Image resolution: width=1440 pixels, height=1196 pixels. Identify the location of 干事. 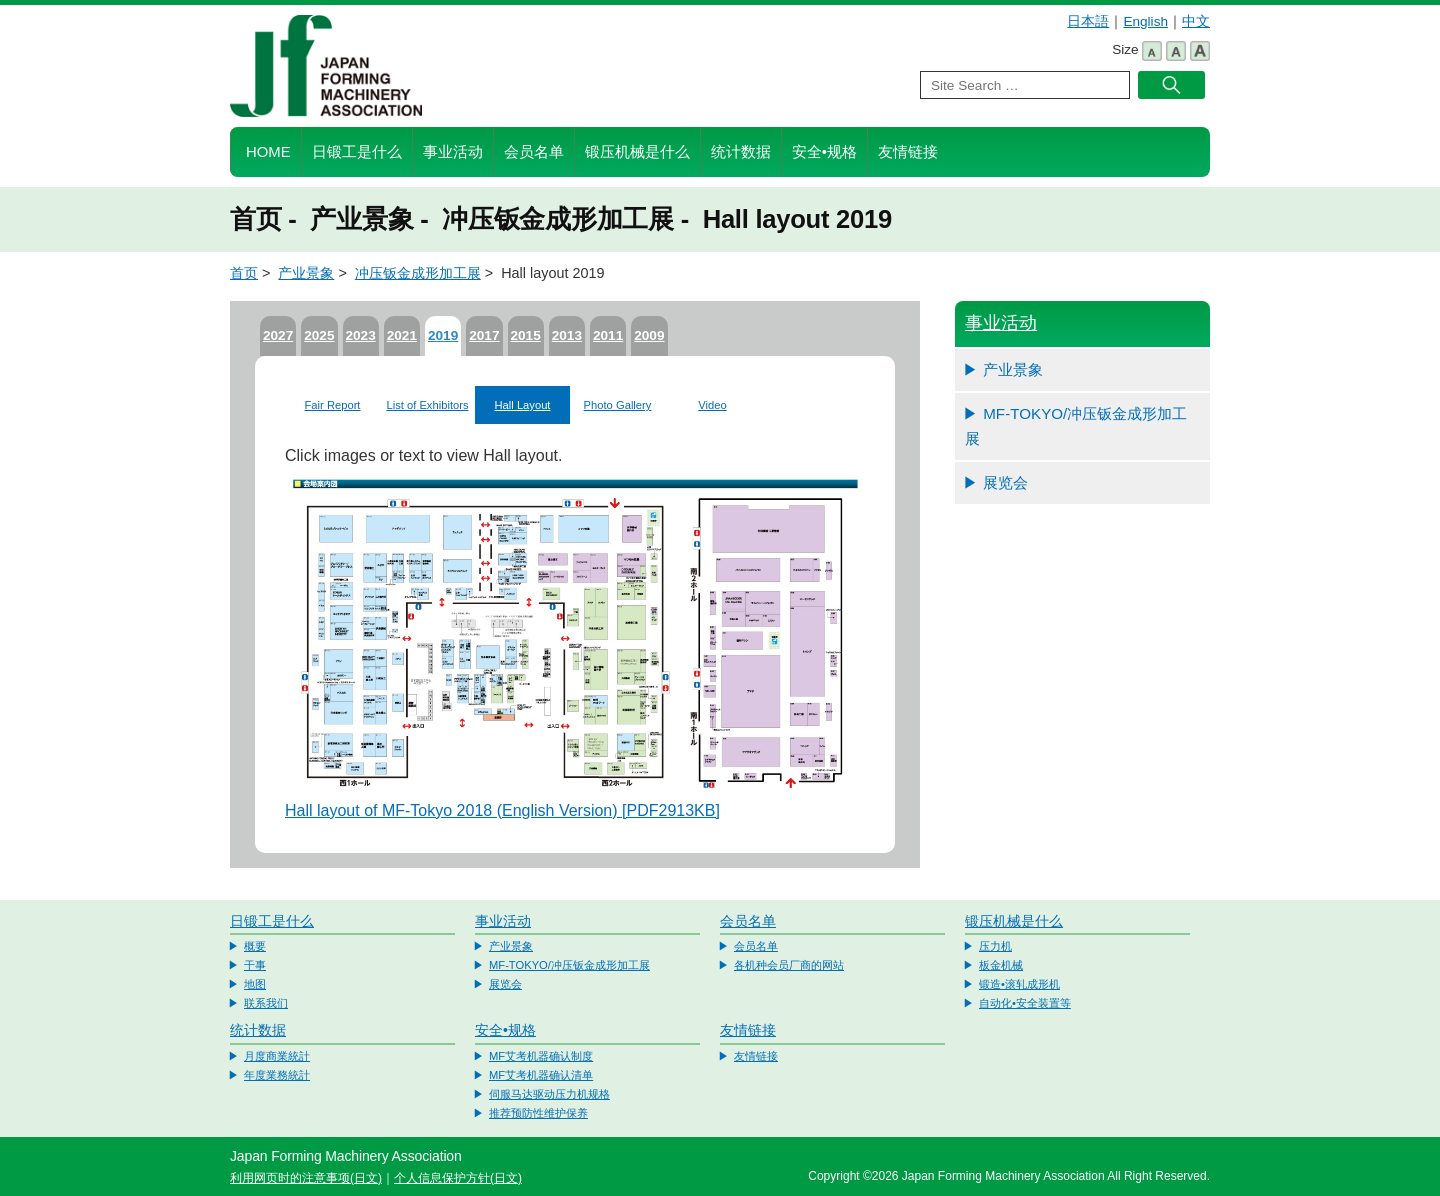
(255, 965).